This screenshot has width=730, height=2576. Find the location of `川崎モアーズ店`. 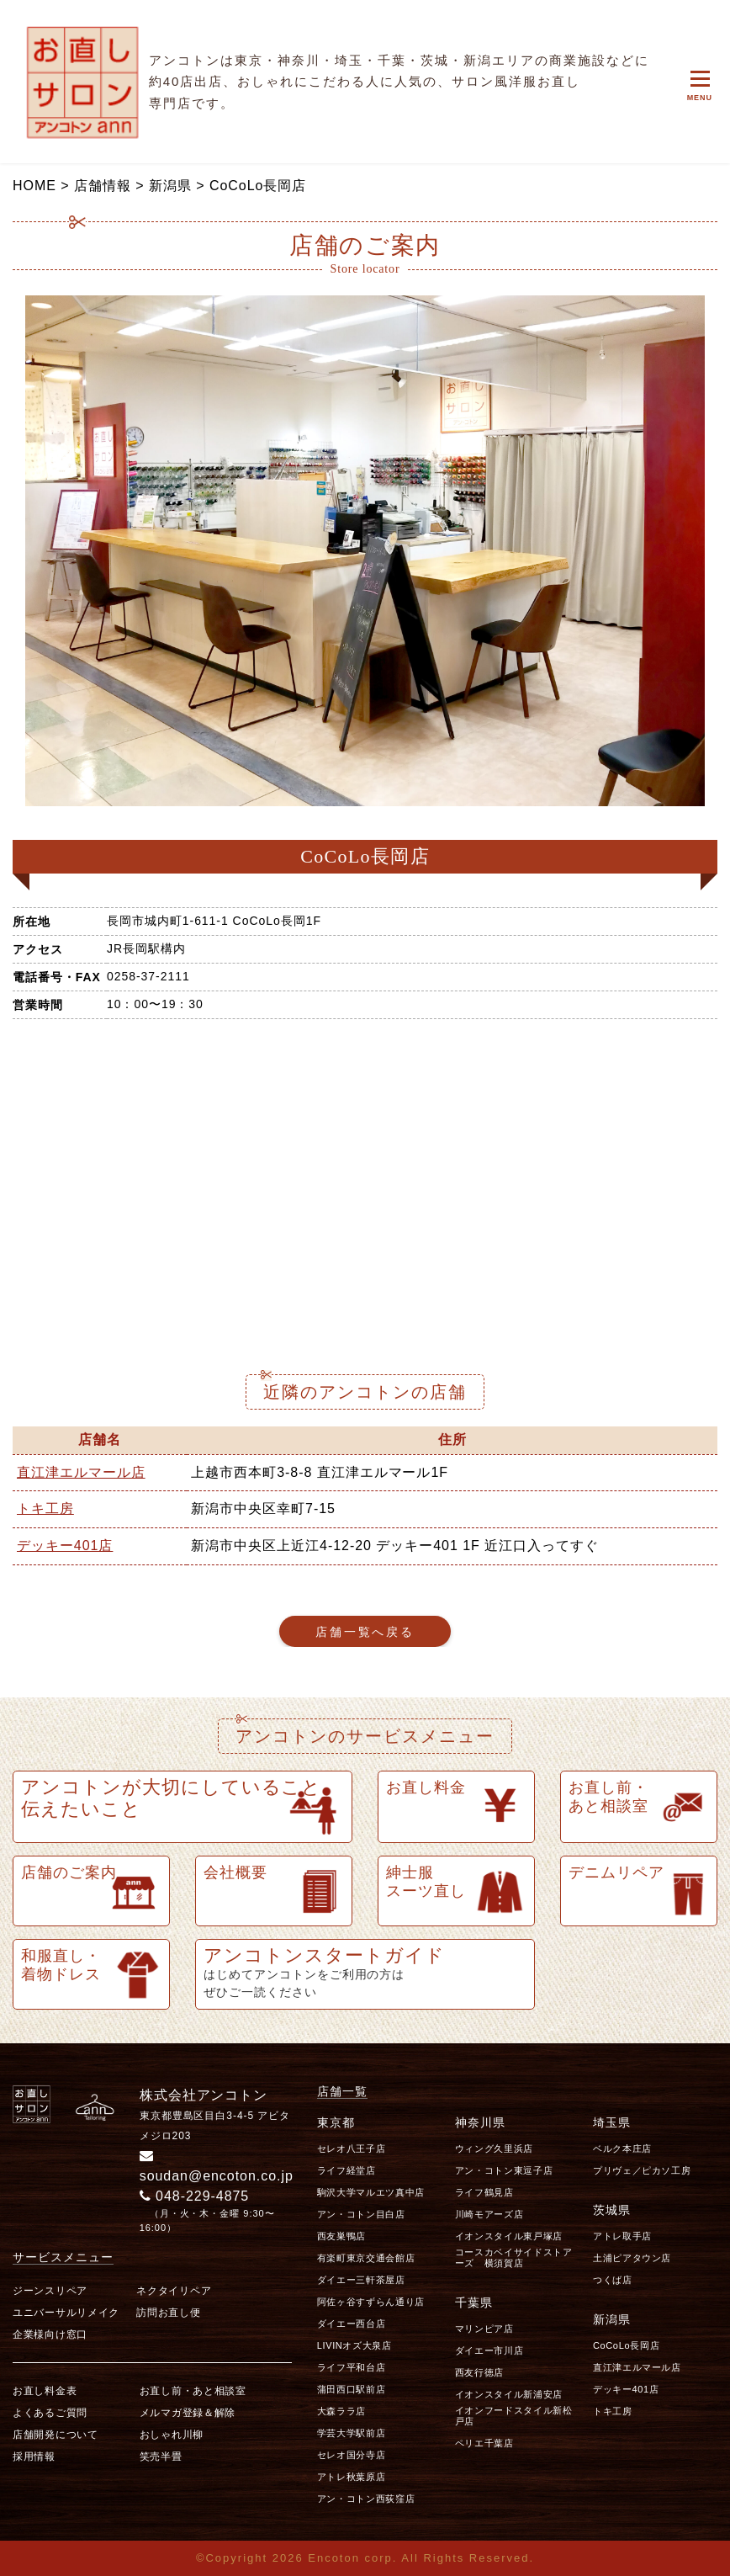

川崎モアーズ店 is located at coordinates (489, 2214).